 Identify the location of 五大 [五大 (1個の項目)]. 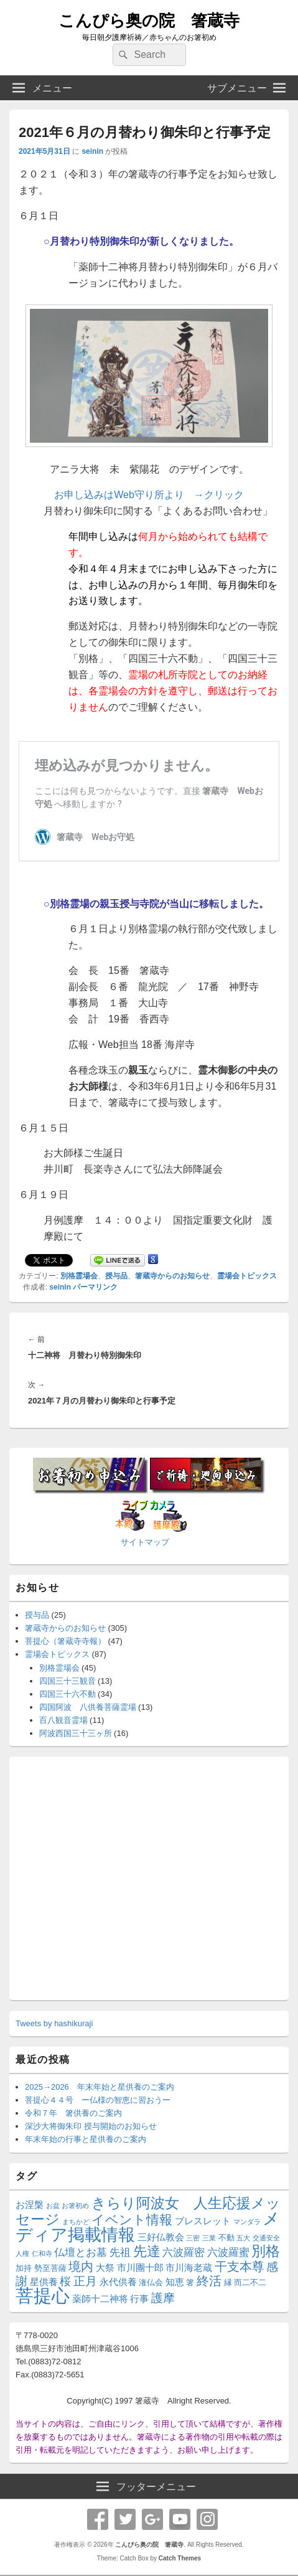
(243, 2238).